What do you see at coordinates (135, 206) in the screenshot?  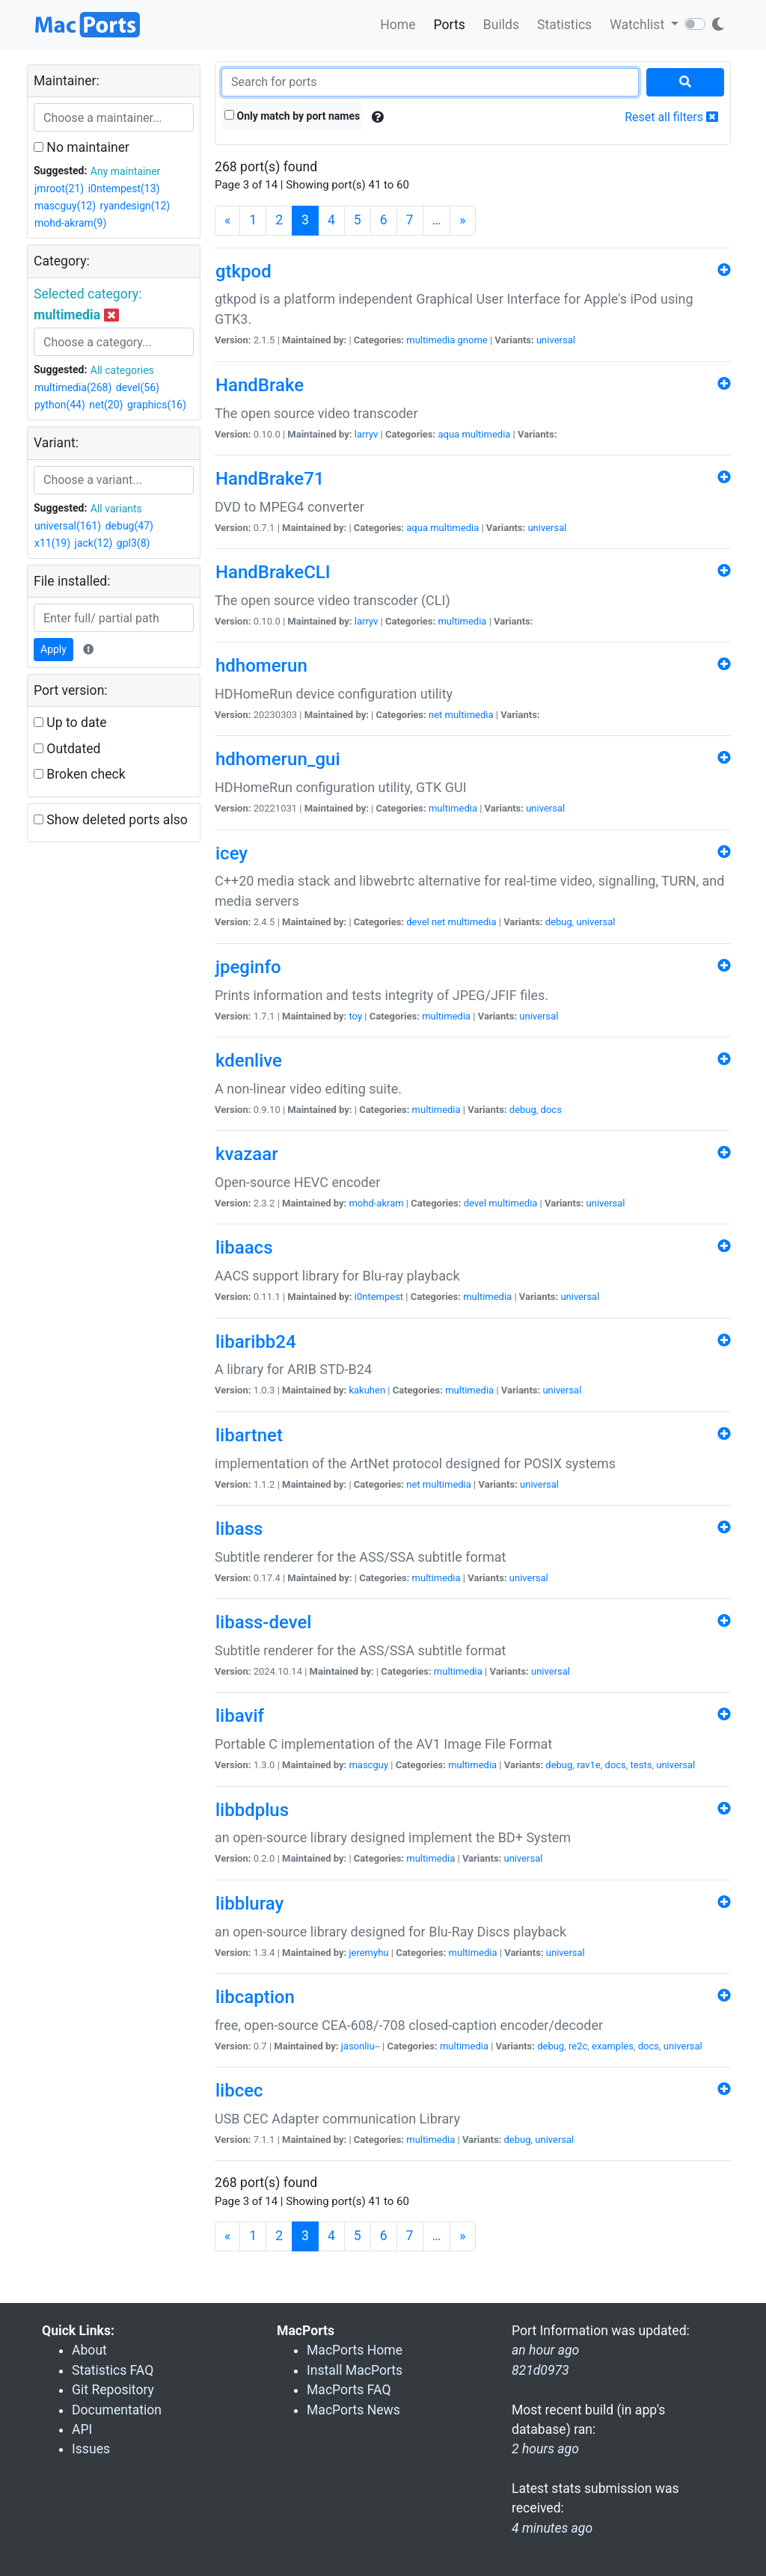 I see `ryandesign(12)` at bounding box center [135, 206].